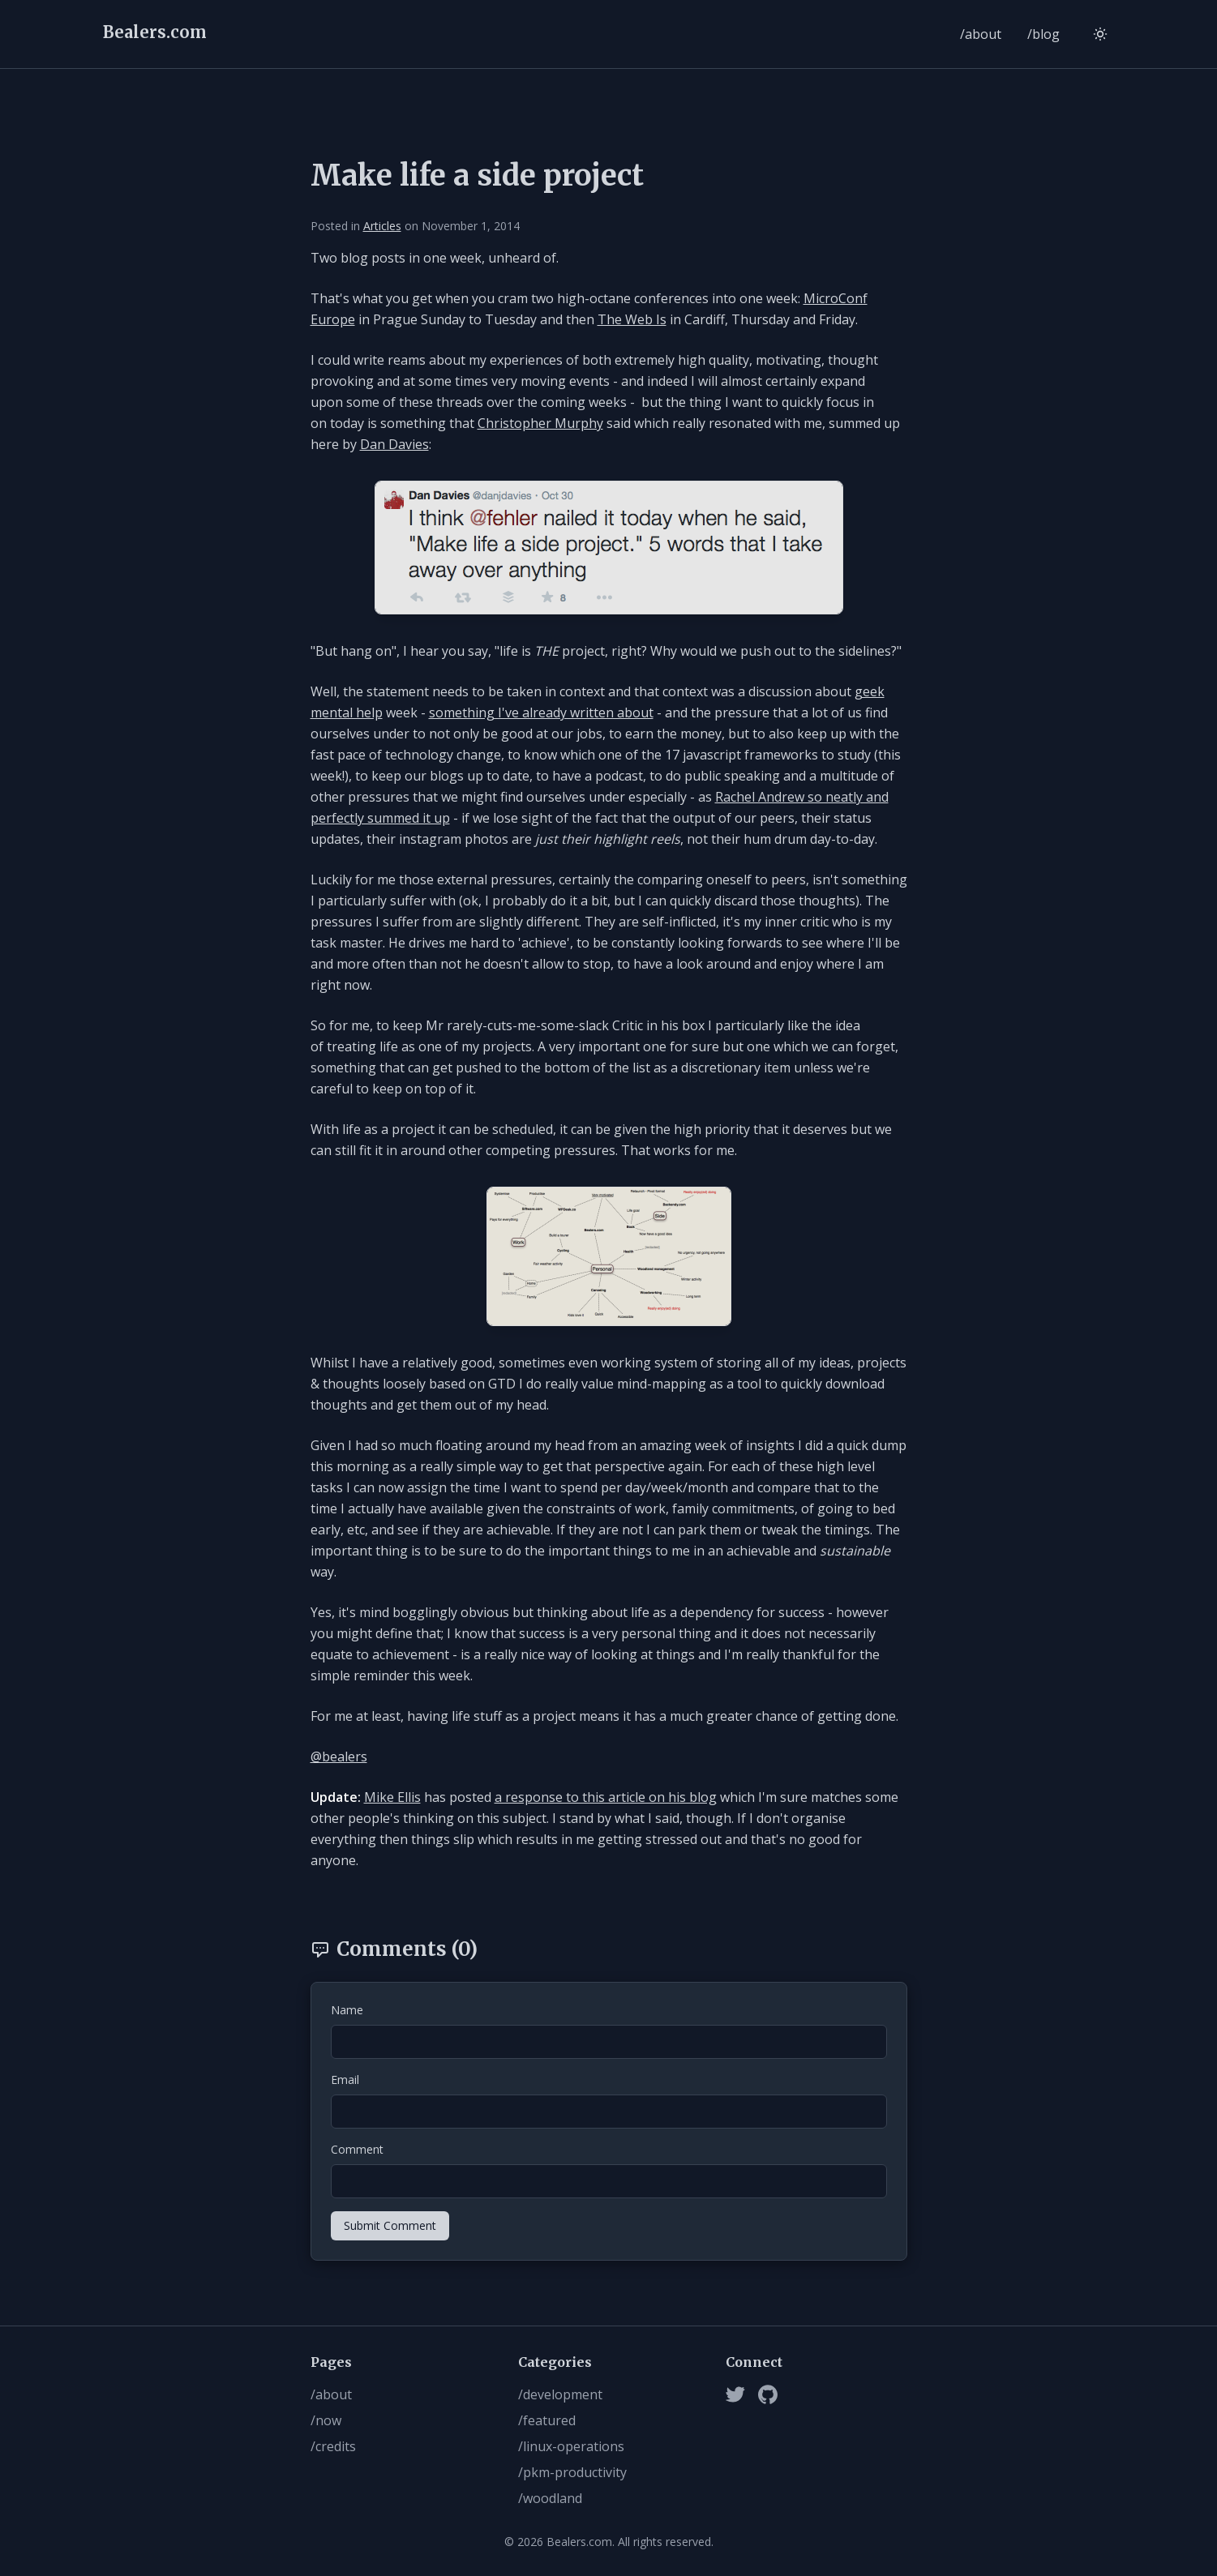  I want to click on [Twitter], so click(735, 2394).